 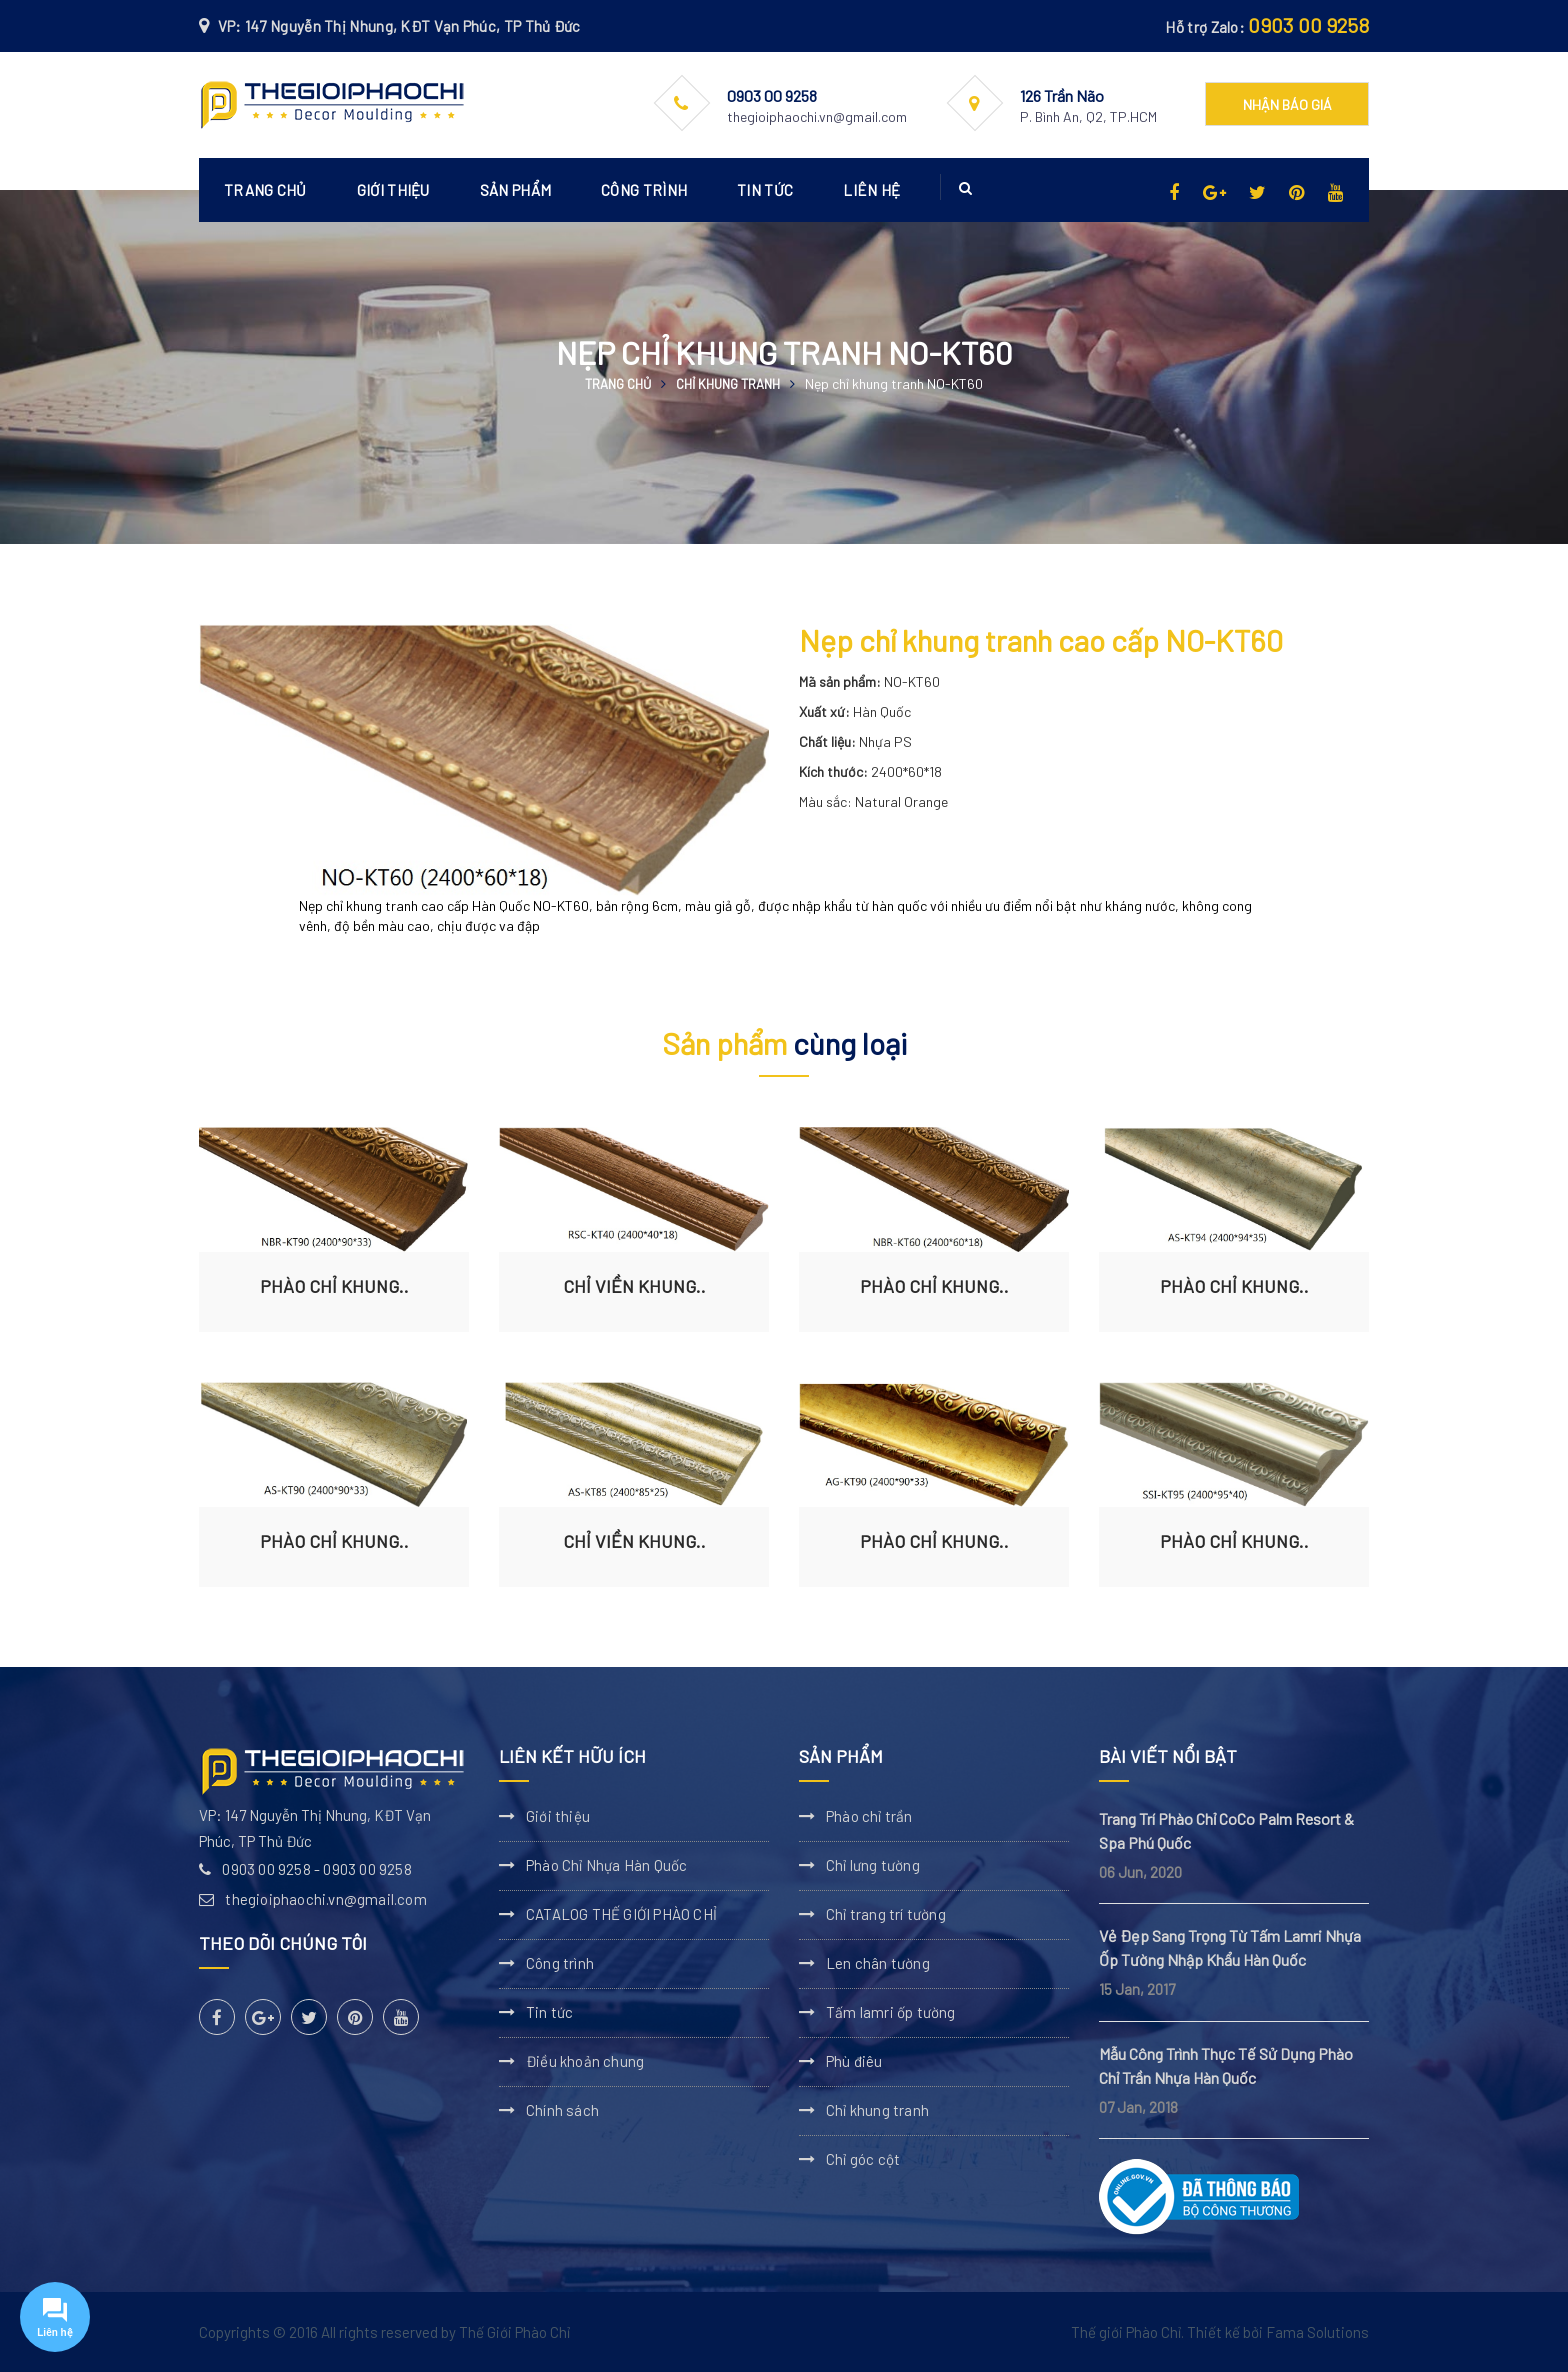 What do you see at coordinates (873, 1865) in the screenshot?
I see `Chỉ lưng tường` at bounding box center [873, 1865].